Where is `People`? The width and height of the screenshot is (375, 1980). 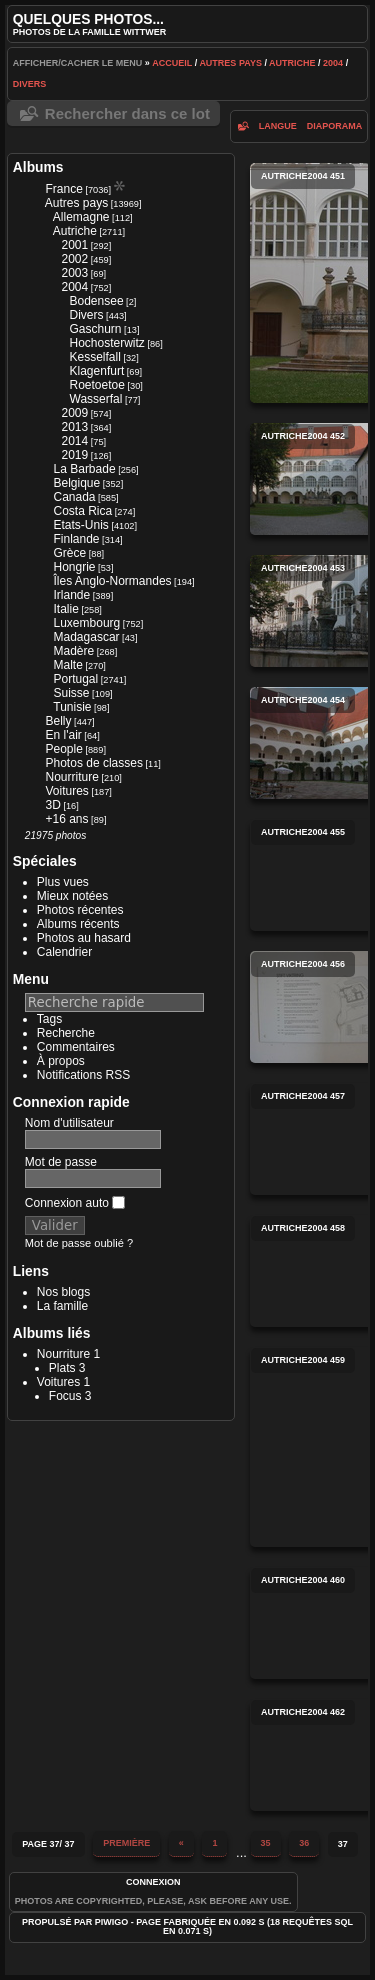
People is located at coordinates (64, 749).